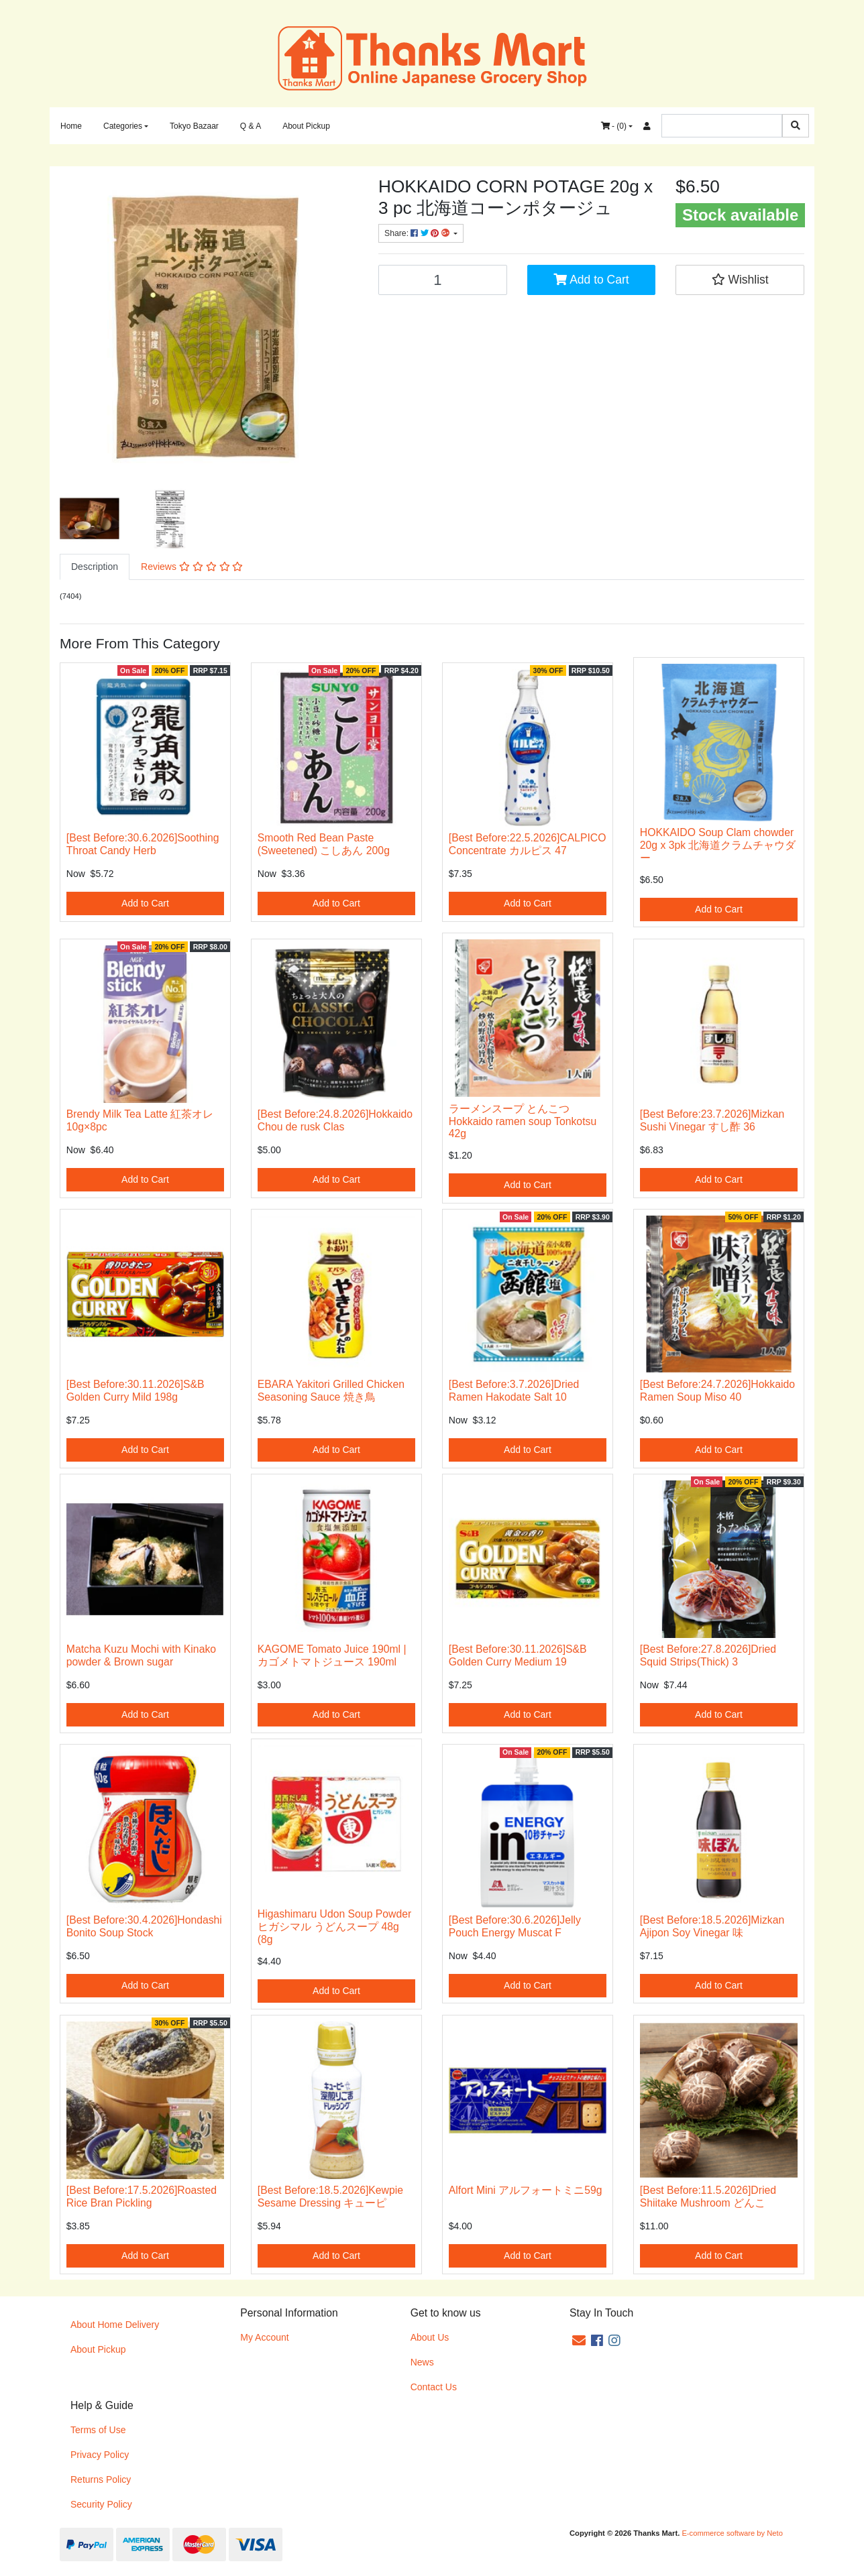 This screenshot has width=864, height=2576. I want to click on [tab], so click(94, 567).